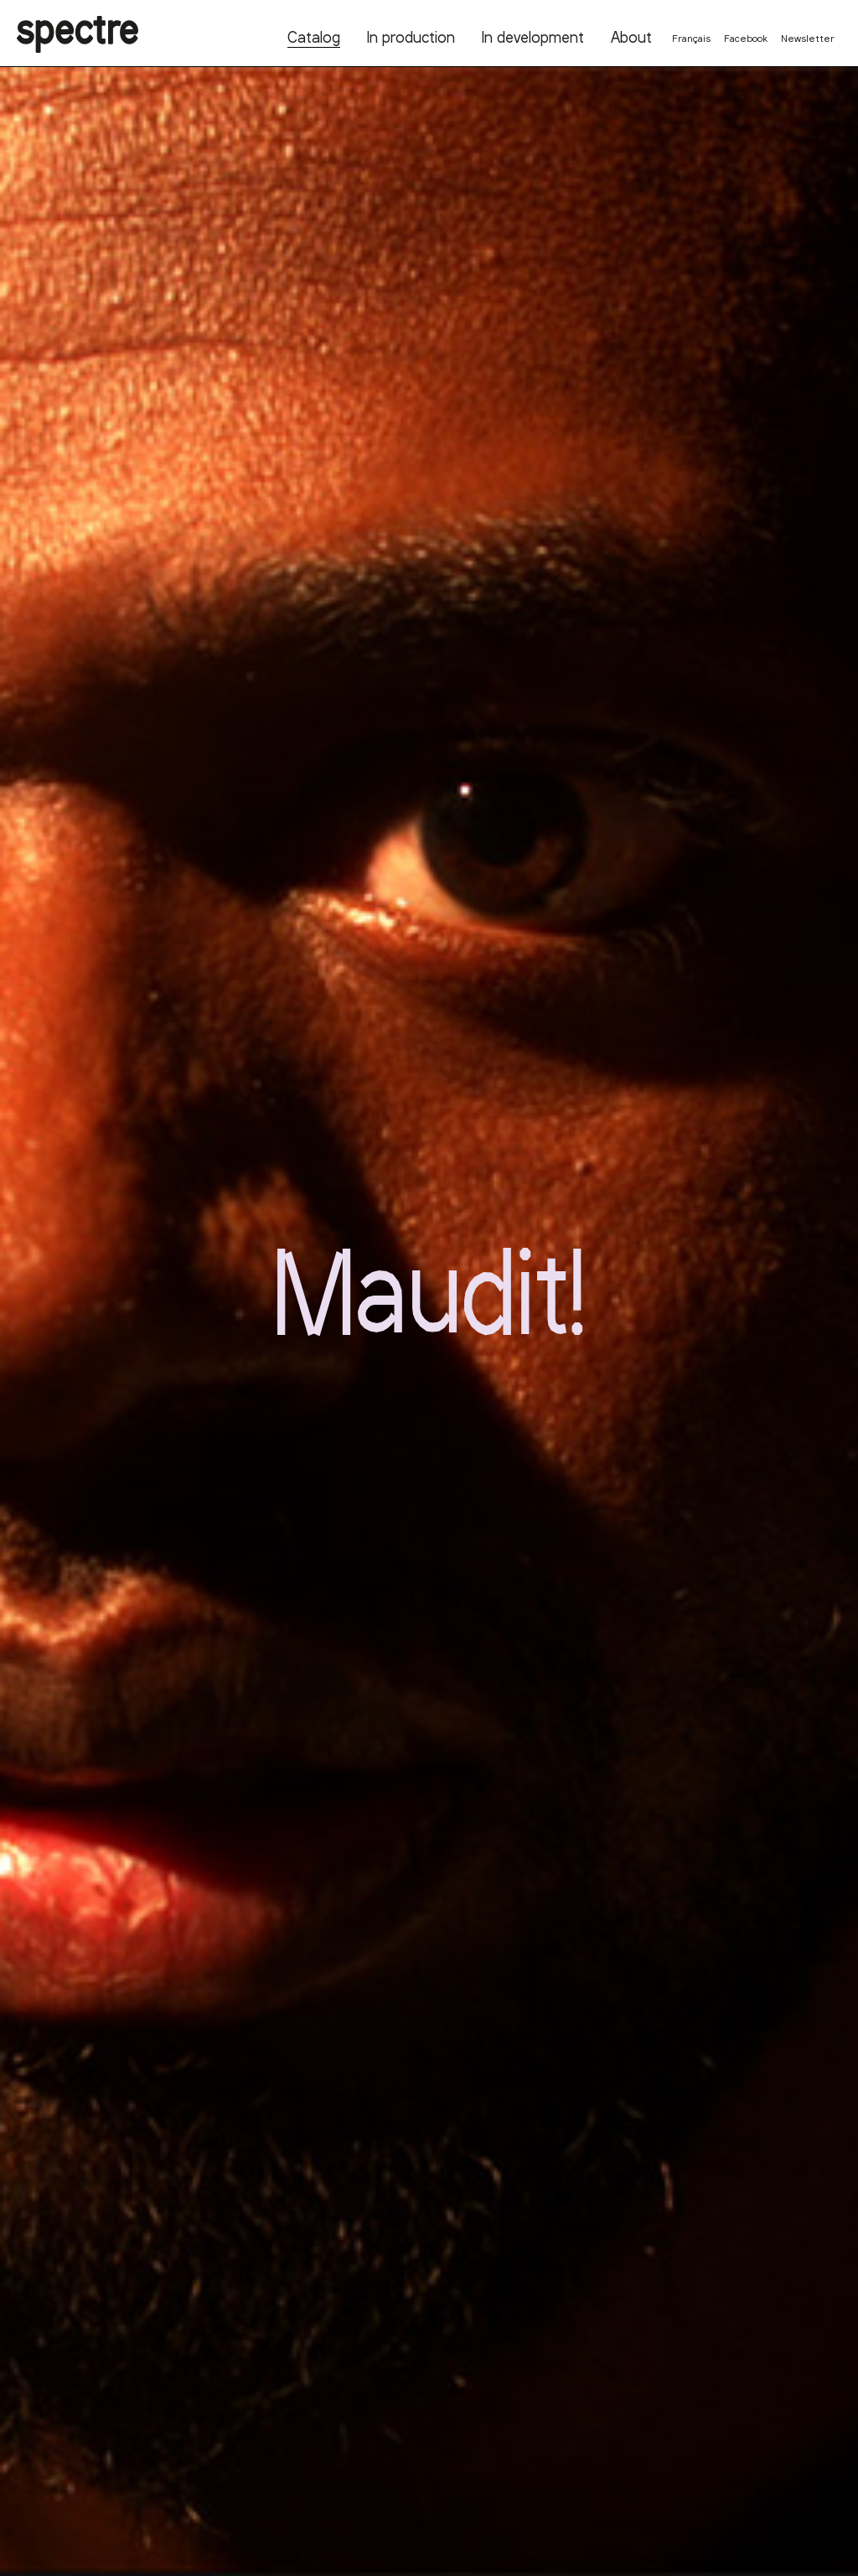  Describe the element at coordinates (533, 37) in the screenshot. I see `In development` at that location.